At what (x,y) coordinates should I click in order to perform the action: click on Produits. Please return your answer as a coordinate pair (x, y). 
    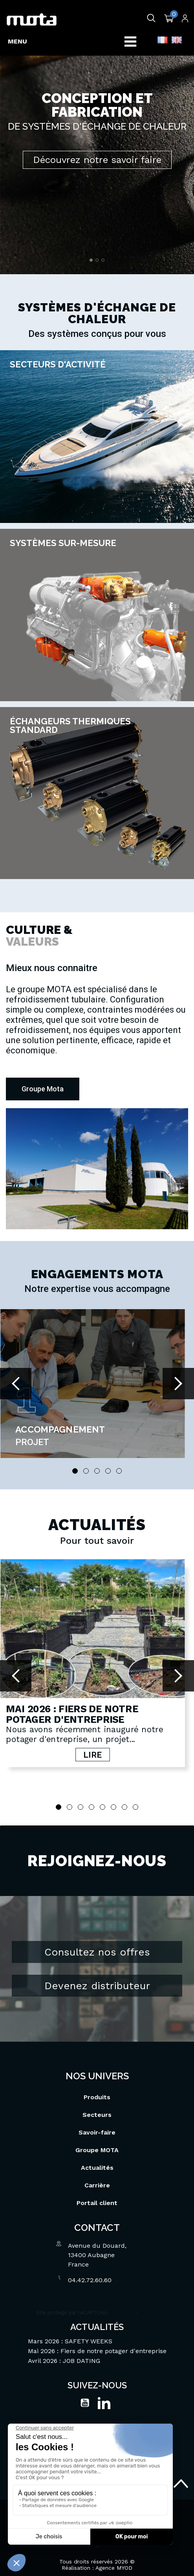
    Looking at the image, I should click on (97, 2090).